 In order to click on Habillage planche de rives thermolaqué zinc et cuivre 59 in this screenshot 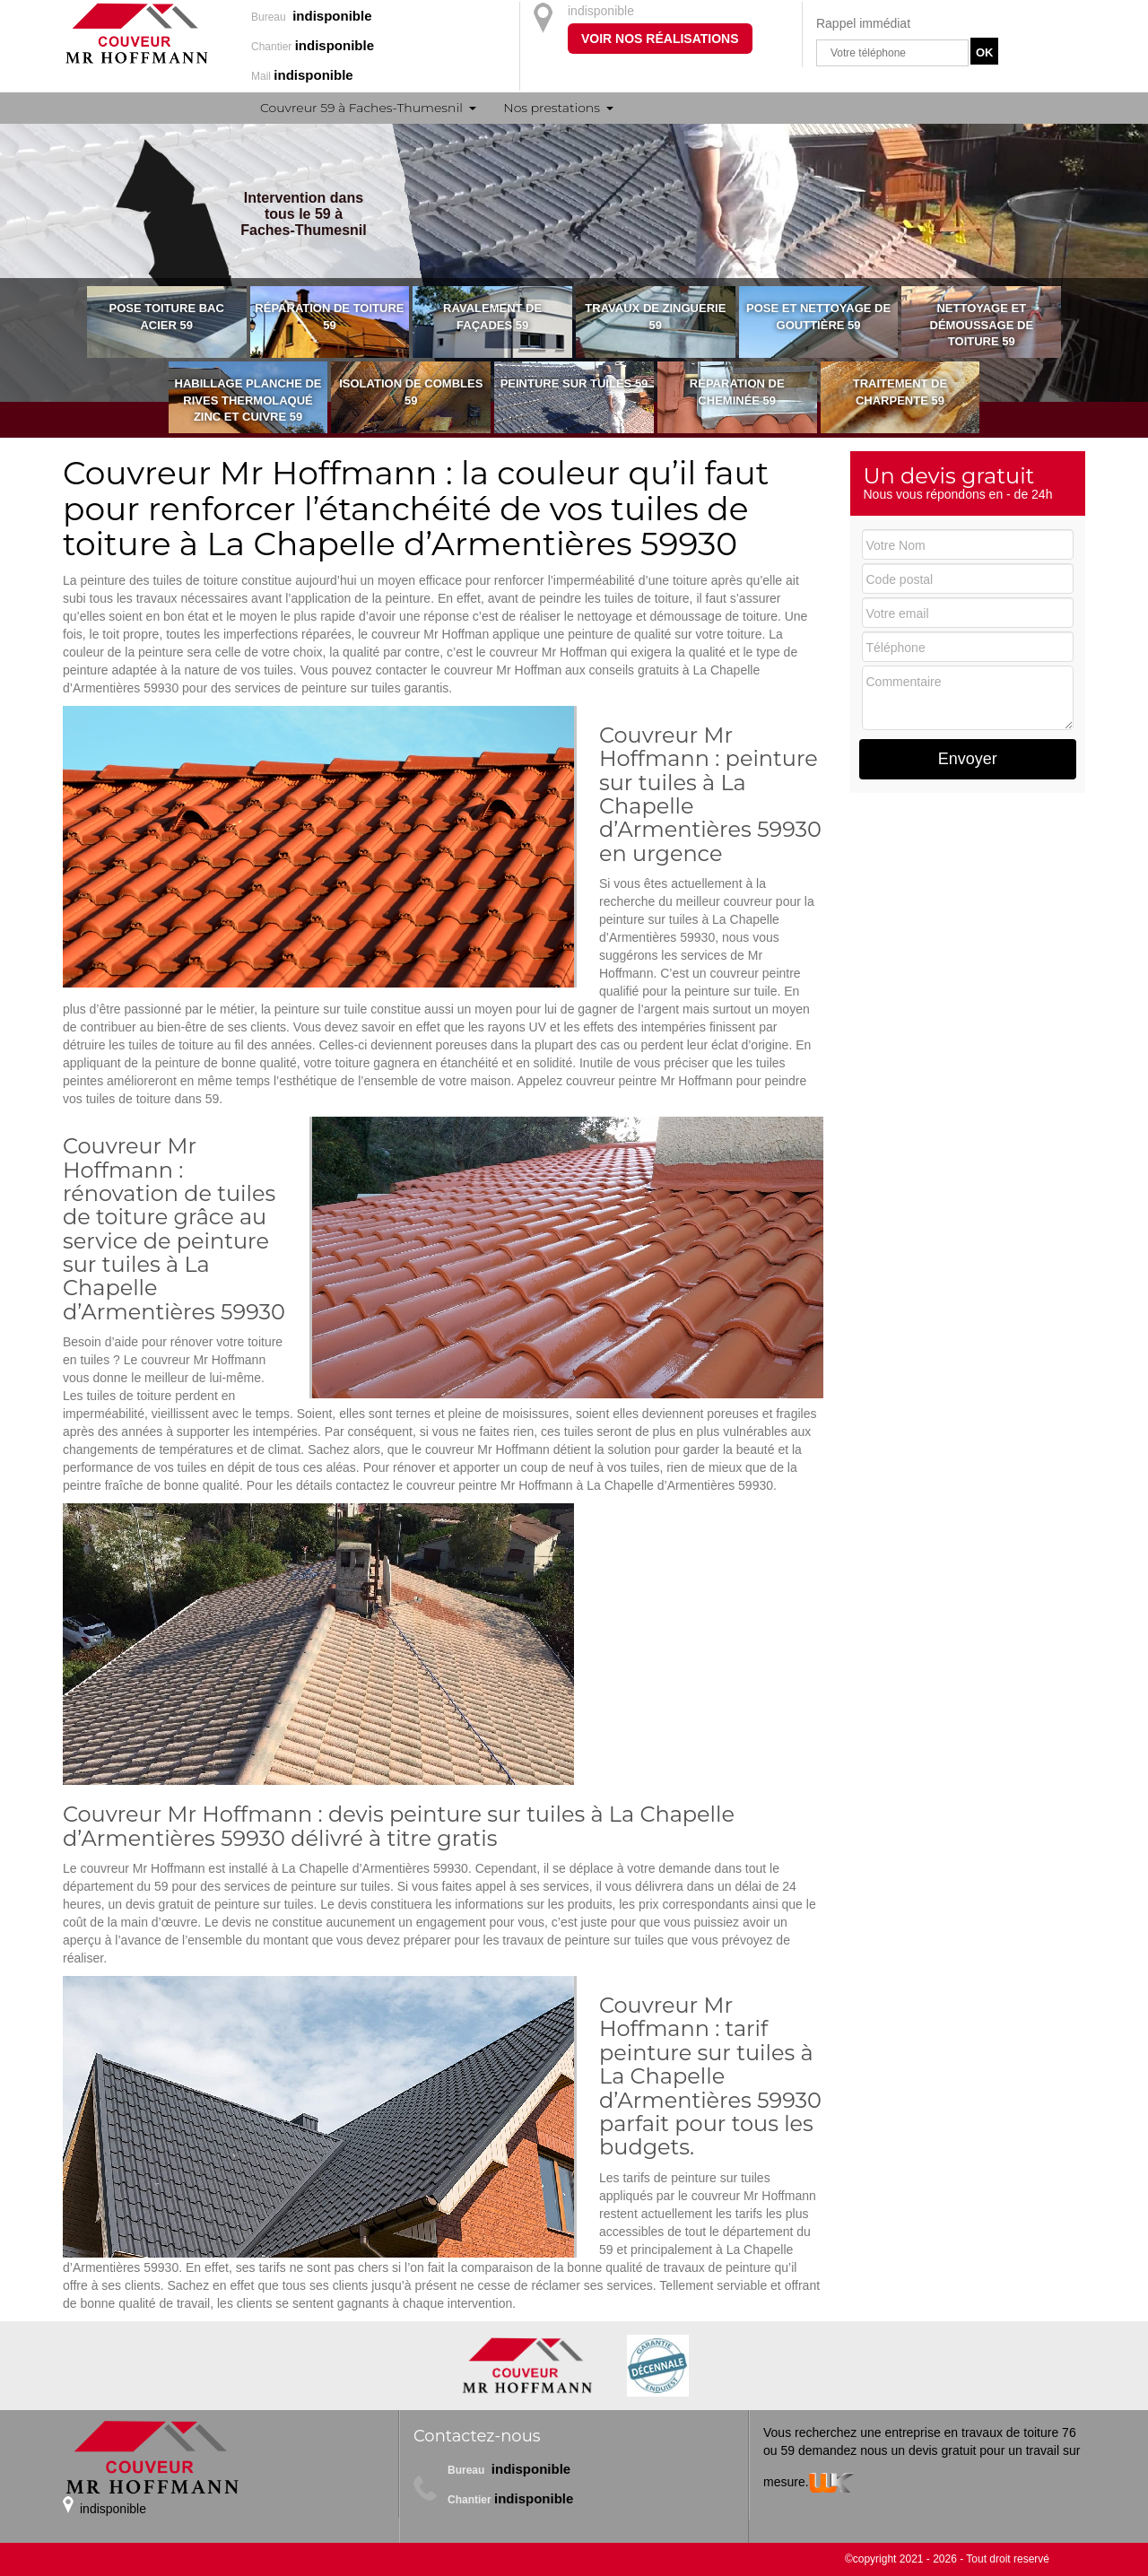, I will do `click(248, 400)`.